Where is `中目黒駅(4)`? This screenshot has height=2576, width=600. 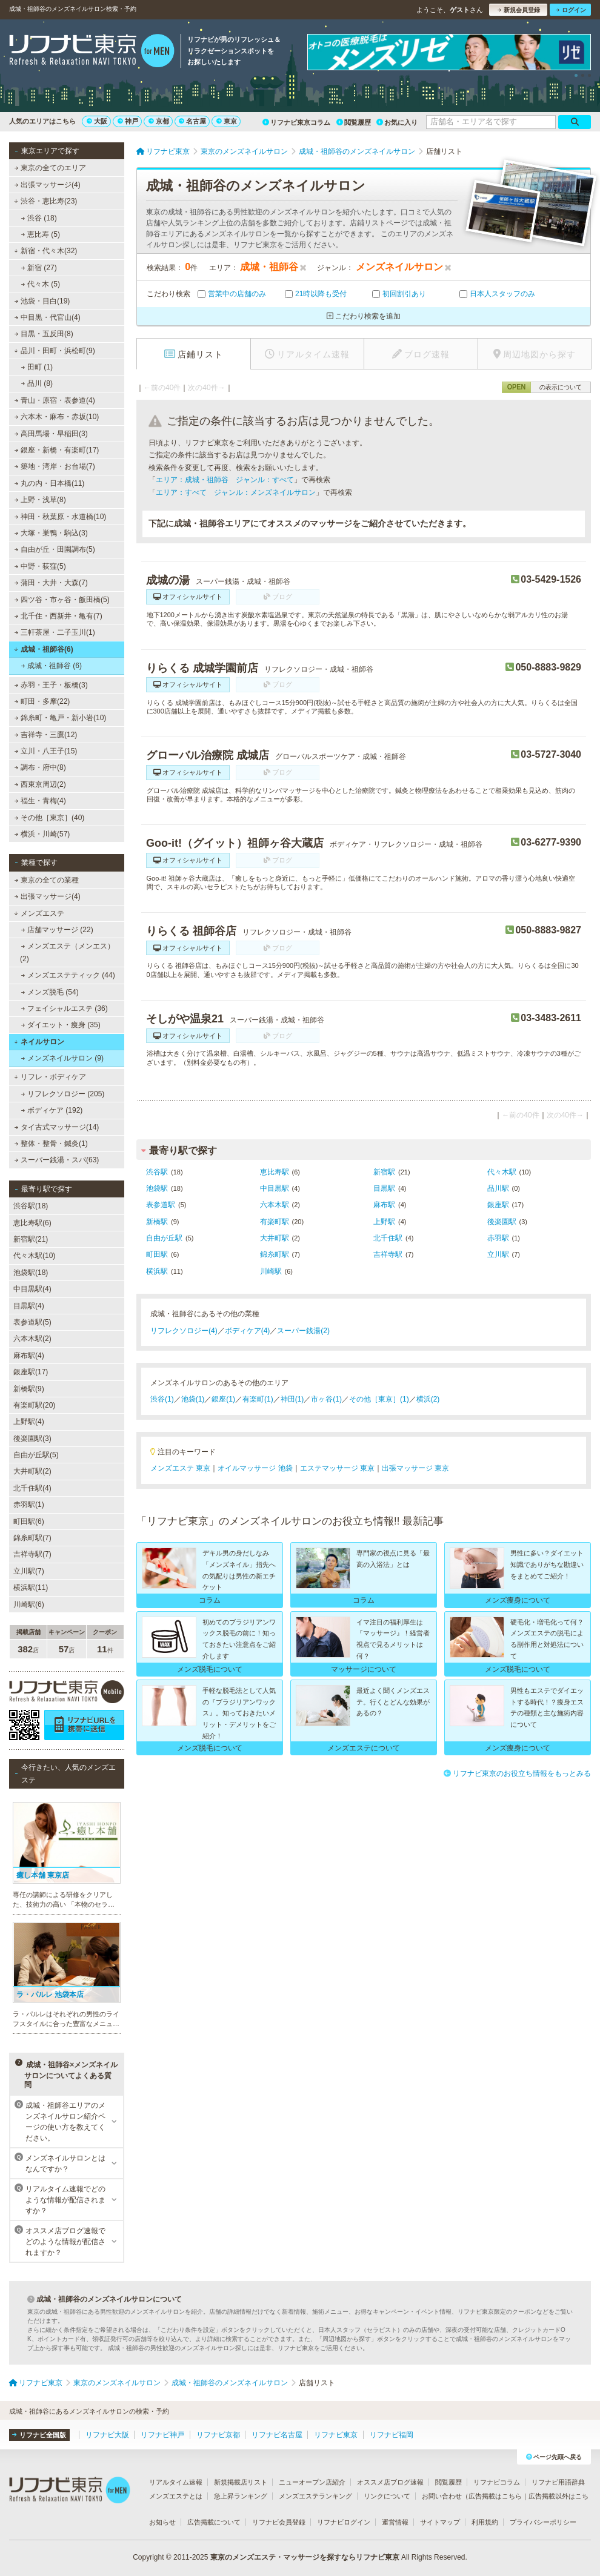 中目黒駅(4) is located at coordinates (32, 1289).